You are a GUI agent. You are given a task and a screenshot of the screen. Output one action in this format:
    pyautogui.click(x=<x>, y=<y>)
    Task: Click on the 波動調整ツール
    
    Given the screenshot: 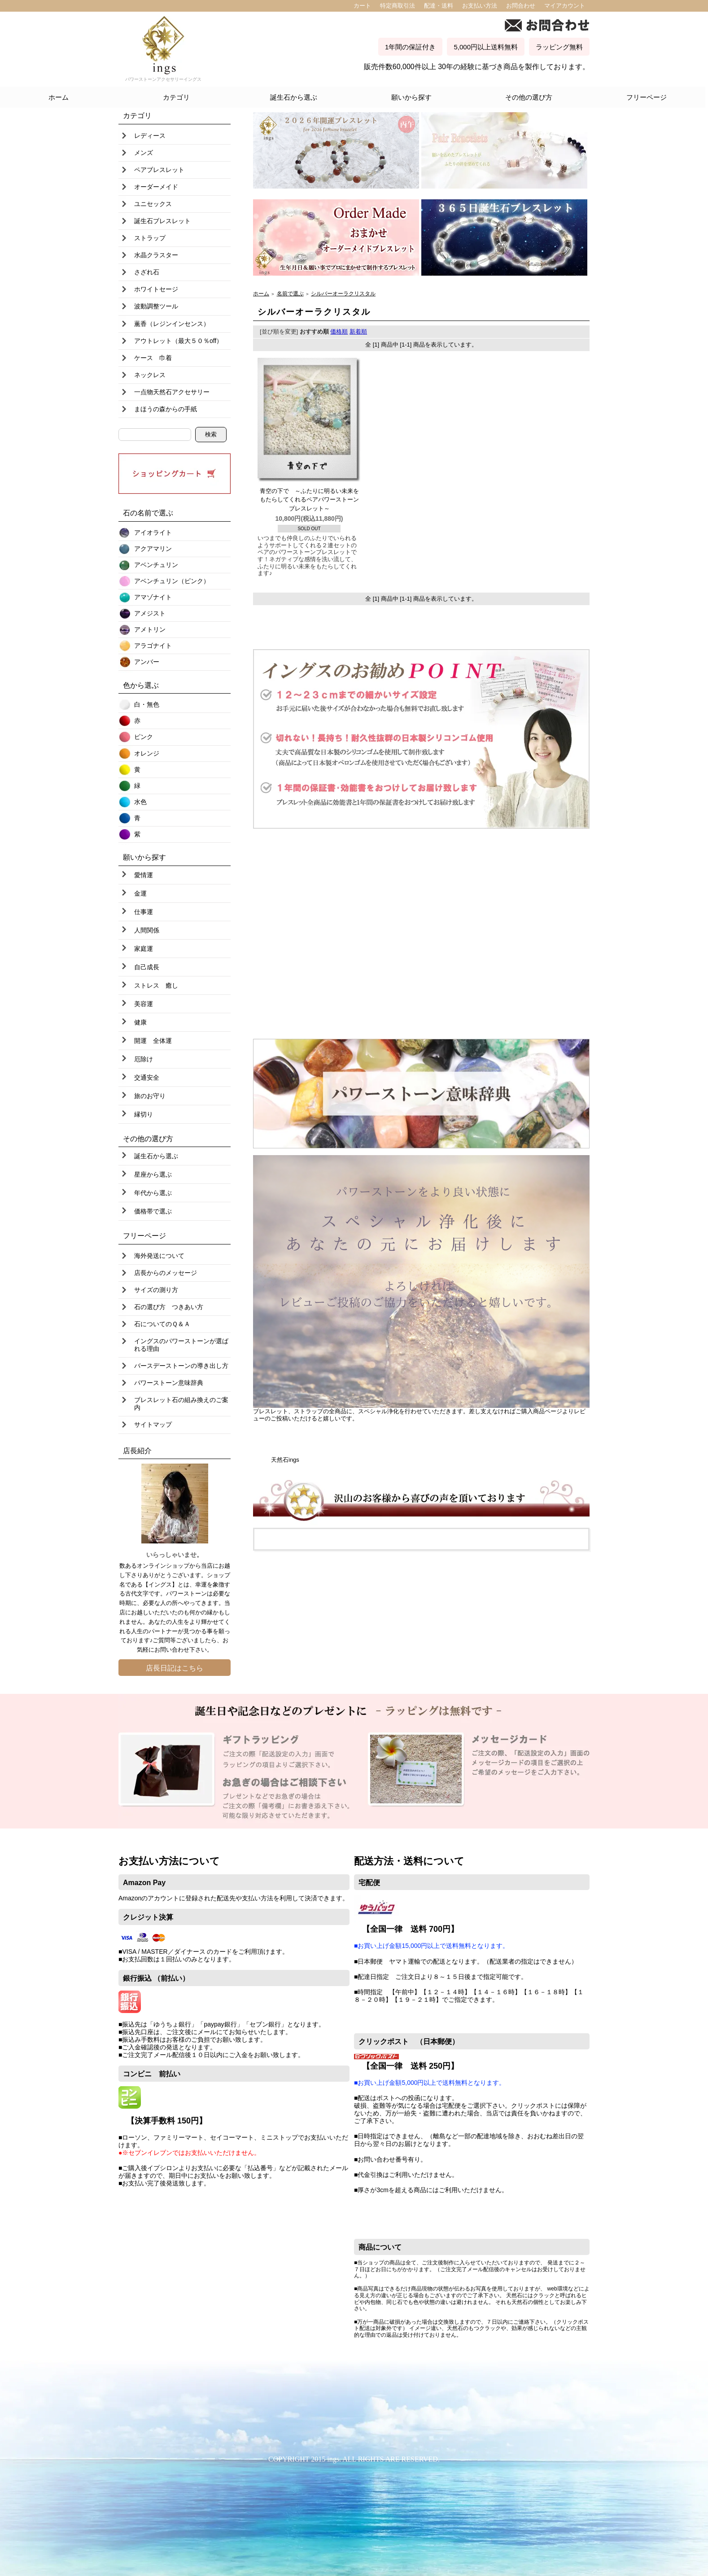 What is the action you would take?
    pyautogui.click(x=156, y=306)
    